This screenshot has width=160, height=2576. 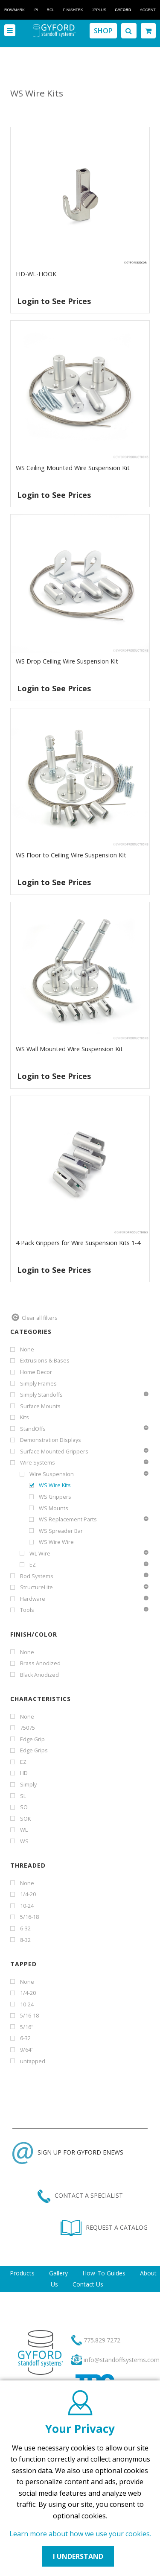 What do you see at coordinates (36, 274) in the screenshot?
I see `HD-WL-HOOK` at bounding box center [36, 274].